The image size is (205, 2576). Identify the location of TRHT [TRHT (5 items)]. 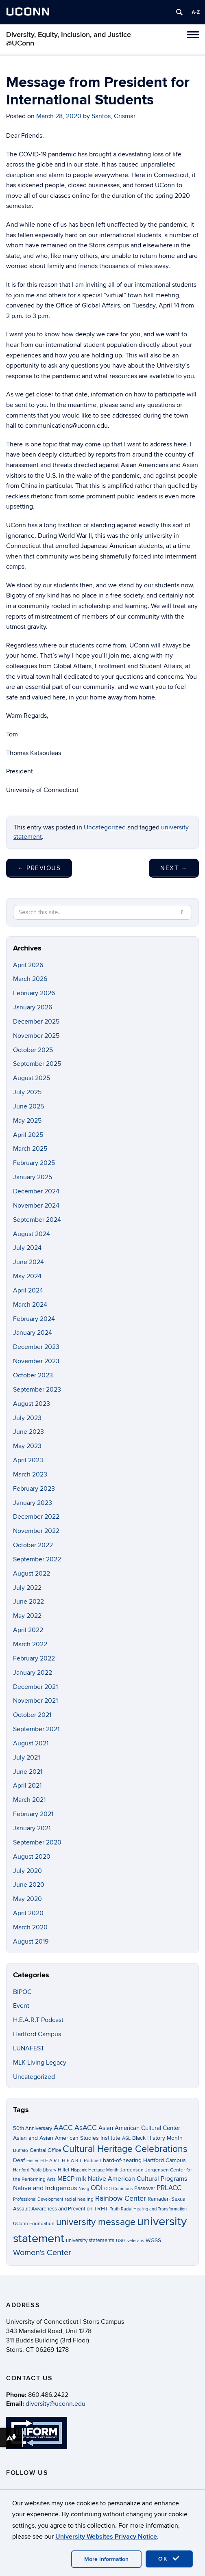
(101, 2208).